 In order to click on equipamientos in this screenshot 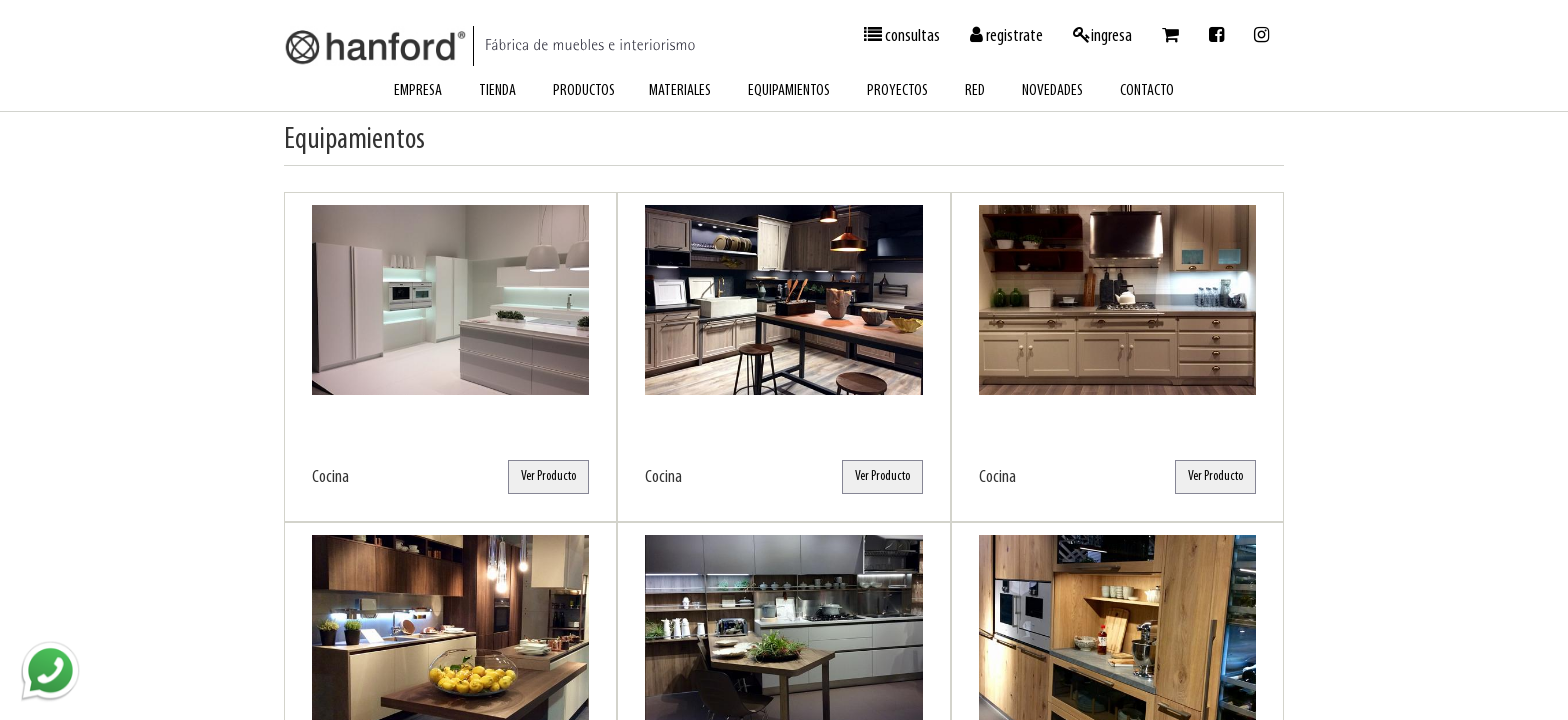, I will do `click(789, 91)`.